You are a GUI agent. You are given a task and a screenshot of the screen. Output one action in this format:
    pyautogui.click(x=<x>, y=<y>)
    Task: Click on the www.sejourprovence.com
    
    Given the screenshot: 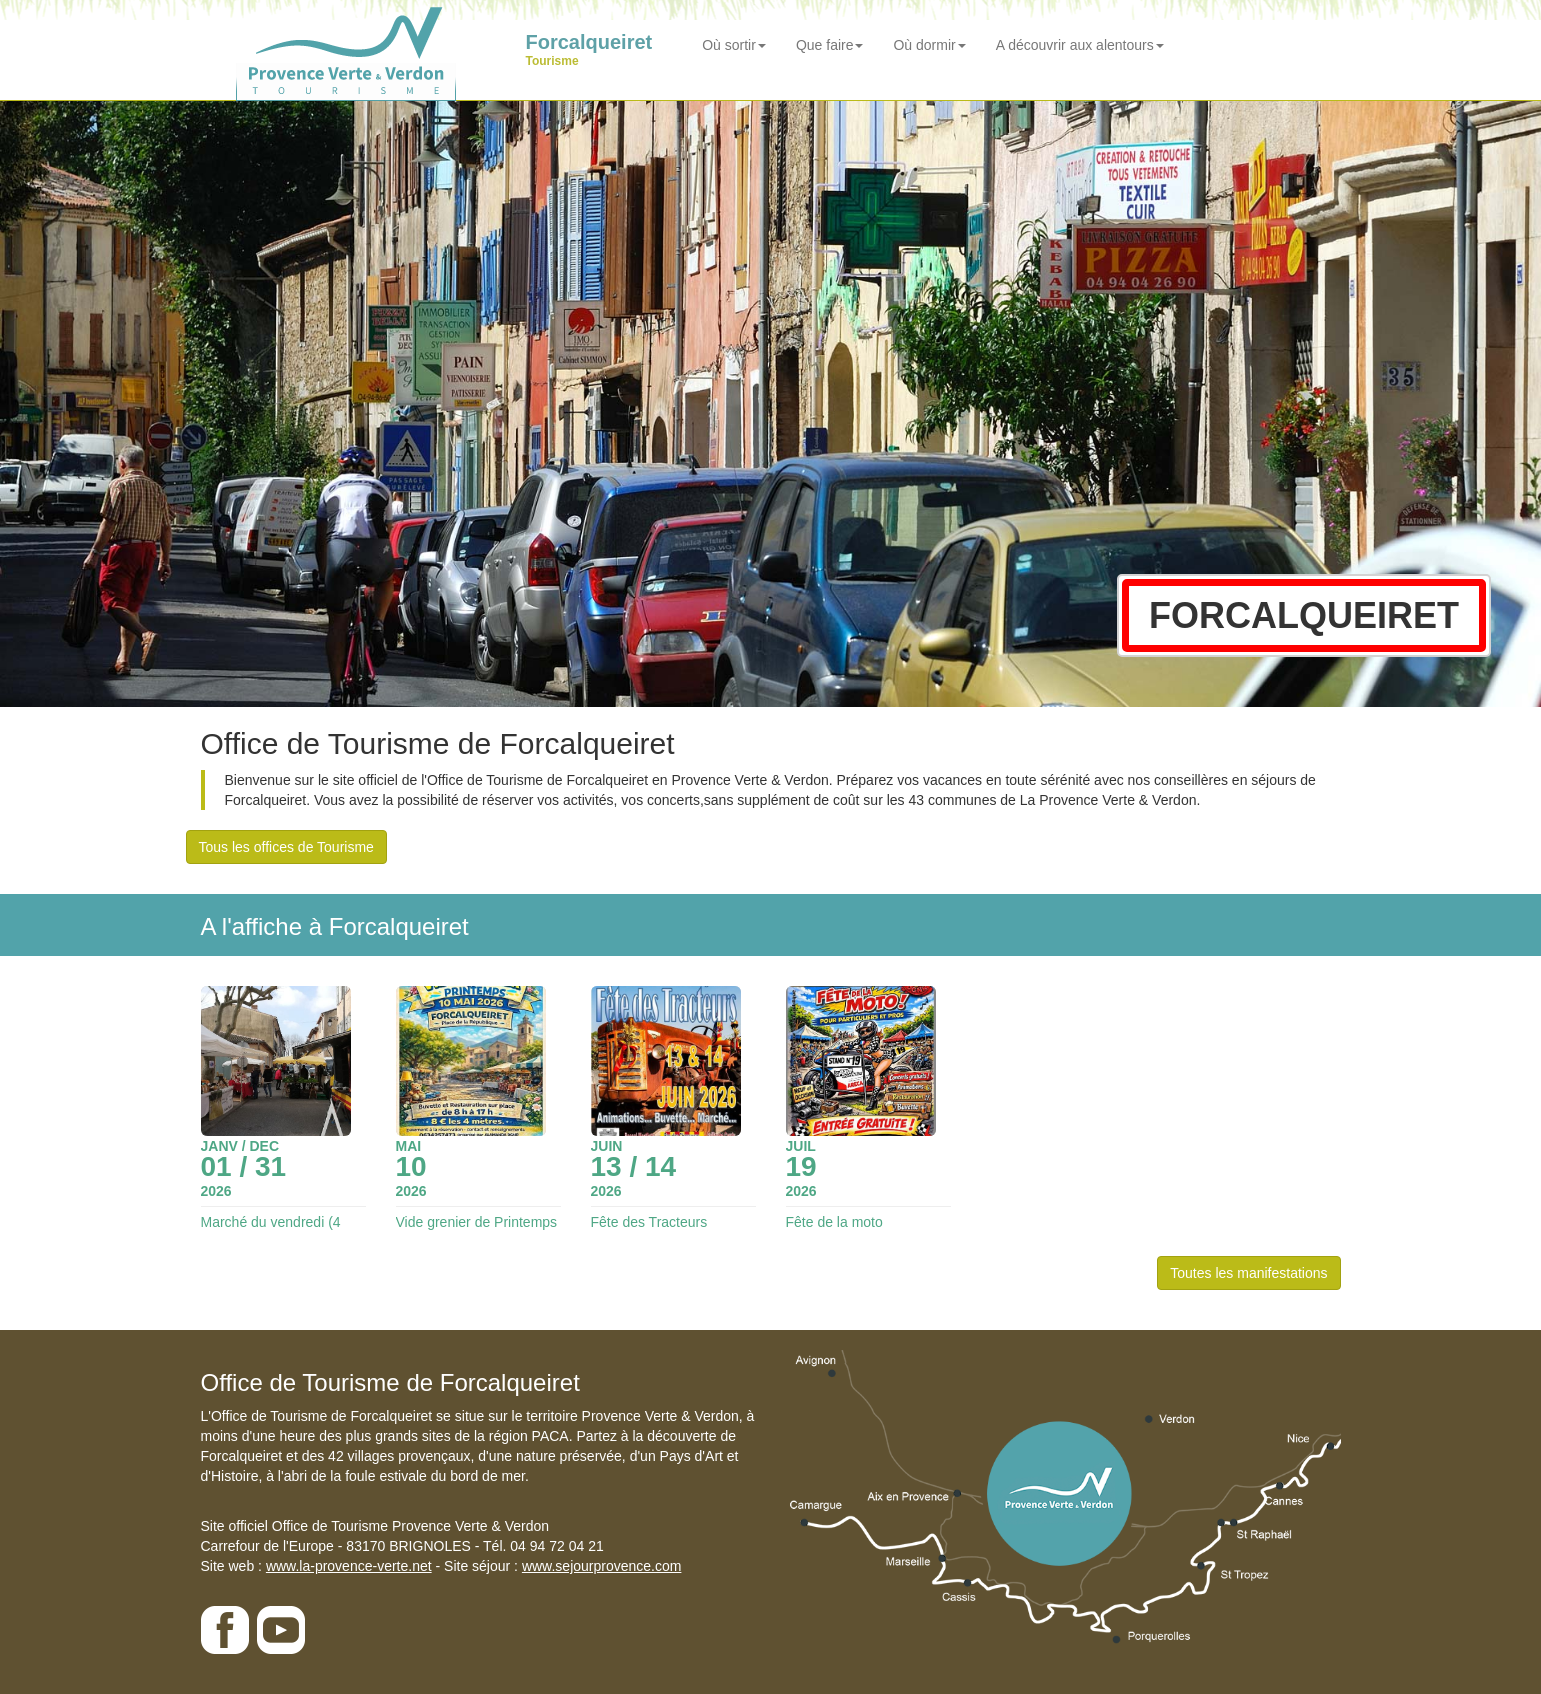 What is the action you would take?
    pyautogui.click(x=602, y=1566)
    